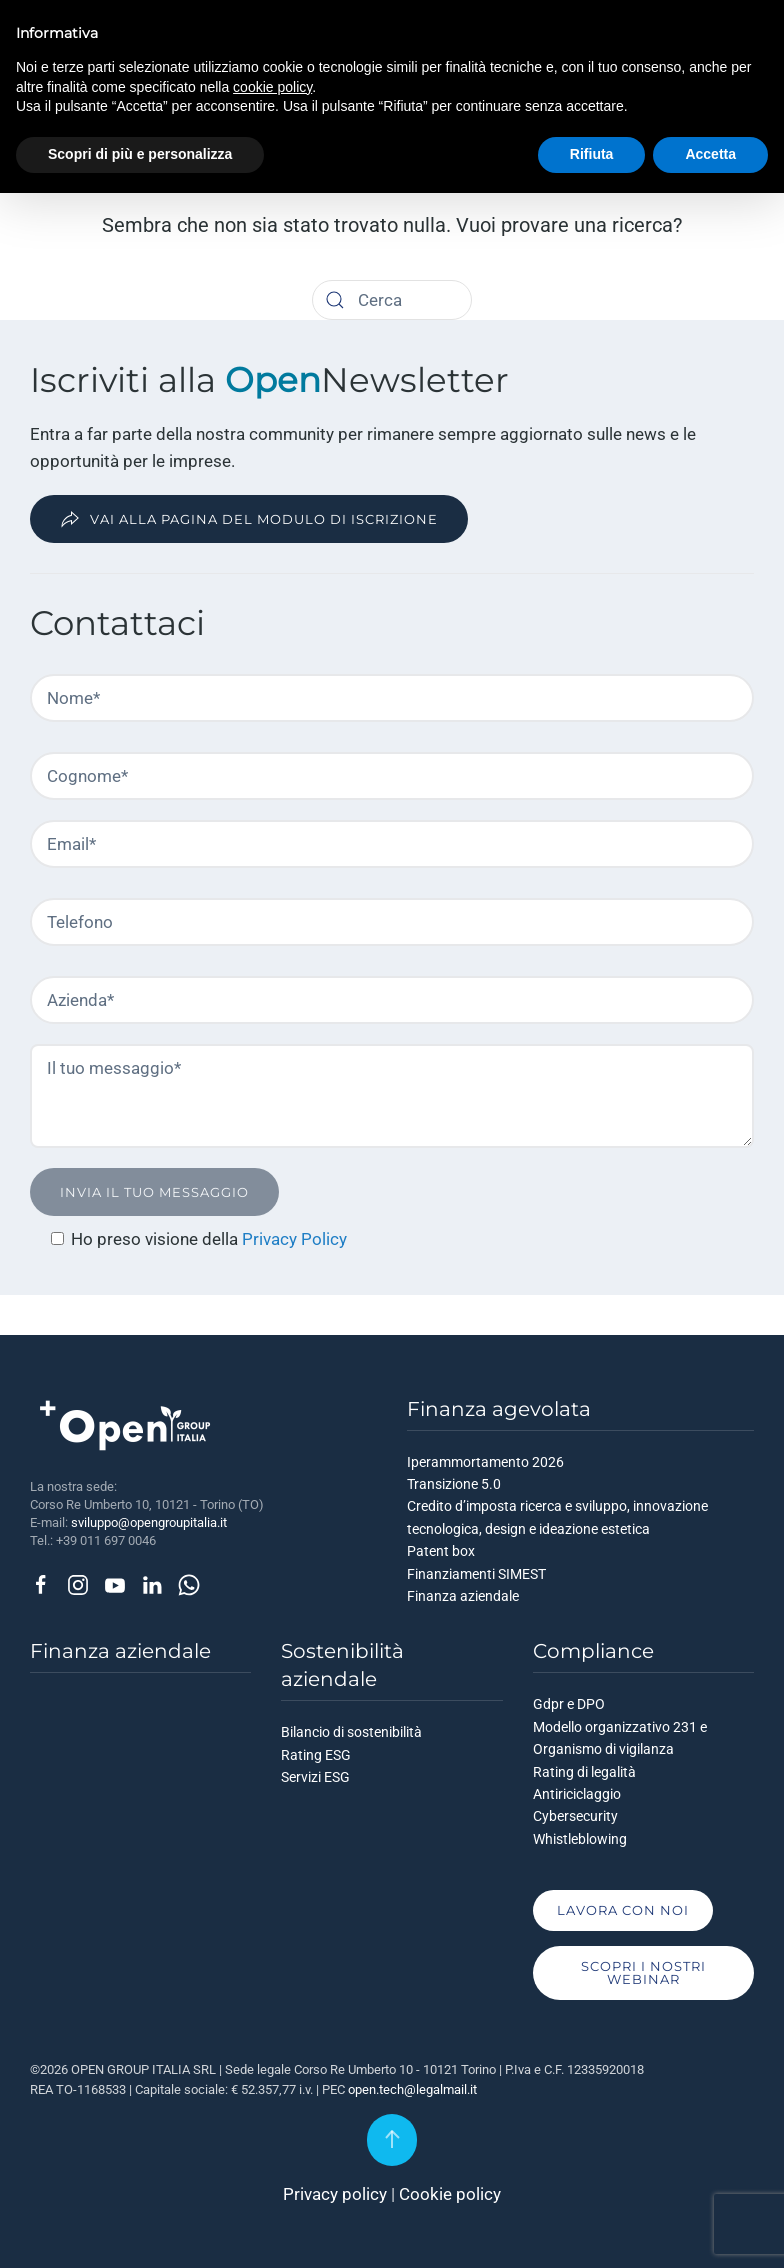 This screenshot has height=2268, width=784. What do you see at coordinates (156, 1239) in the screenshot?
I see `Ho preso visione della` at bounding box center [156, 1239].